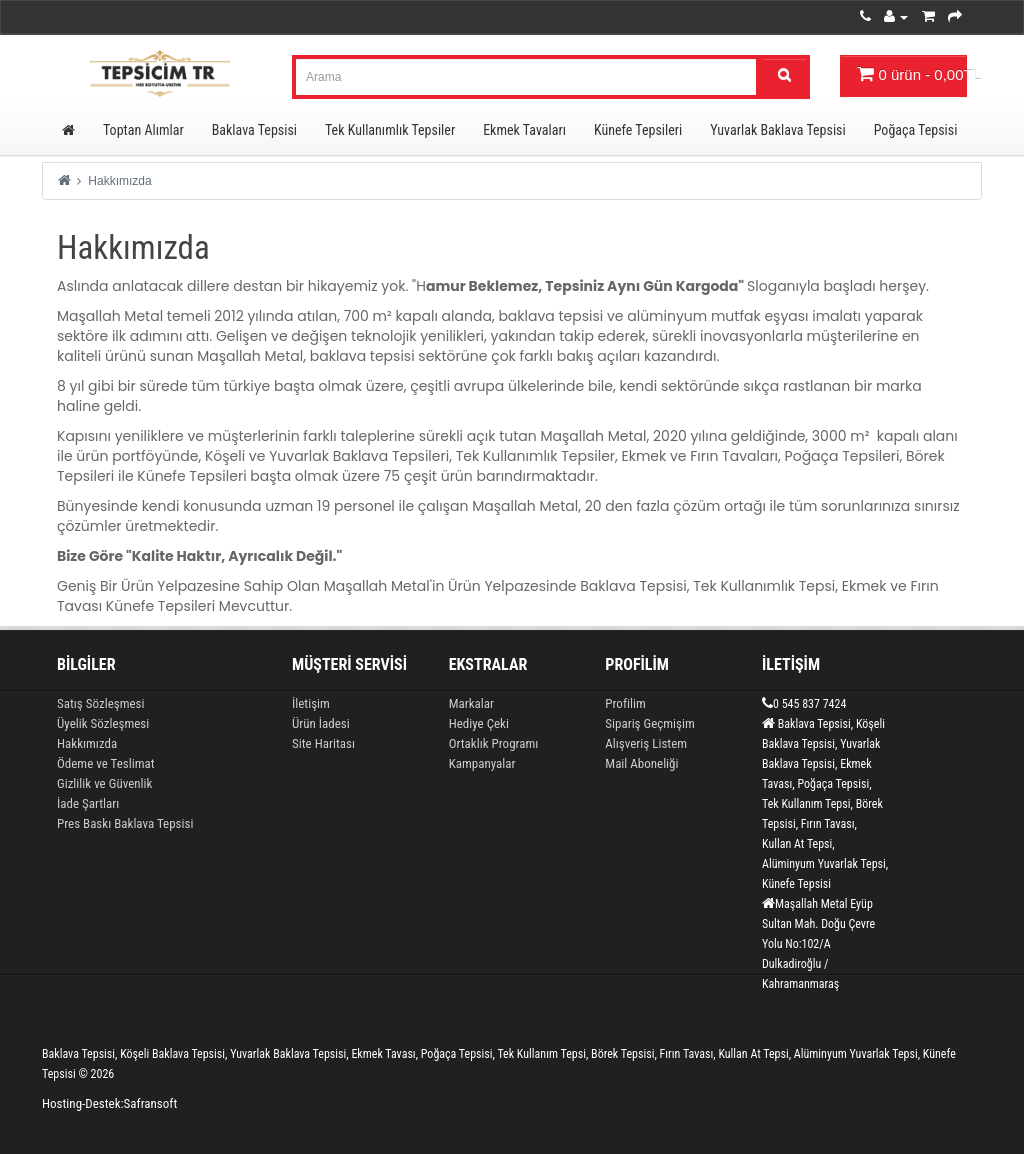 This screenshot has width=1024, height=1154. I want to click on Üyelik Sözleşmesi, so click(103, 723).